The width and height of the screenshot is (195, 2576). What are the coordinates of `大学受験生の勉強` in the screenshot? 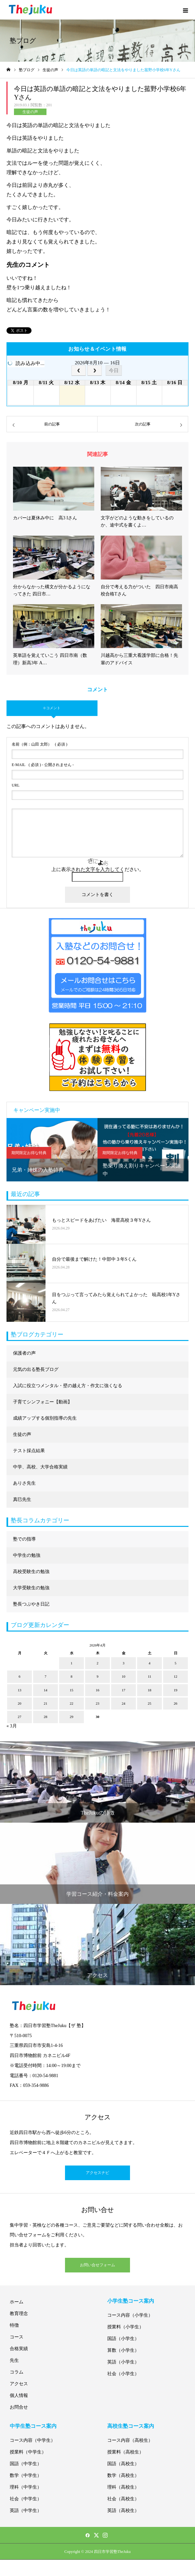 It's located at (31, 1587).